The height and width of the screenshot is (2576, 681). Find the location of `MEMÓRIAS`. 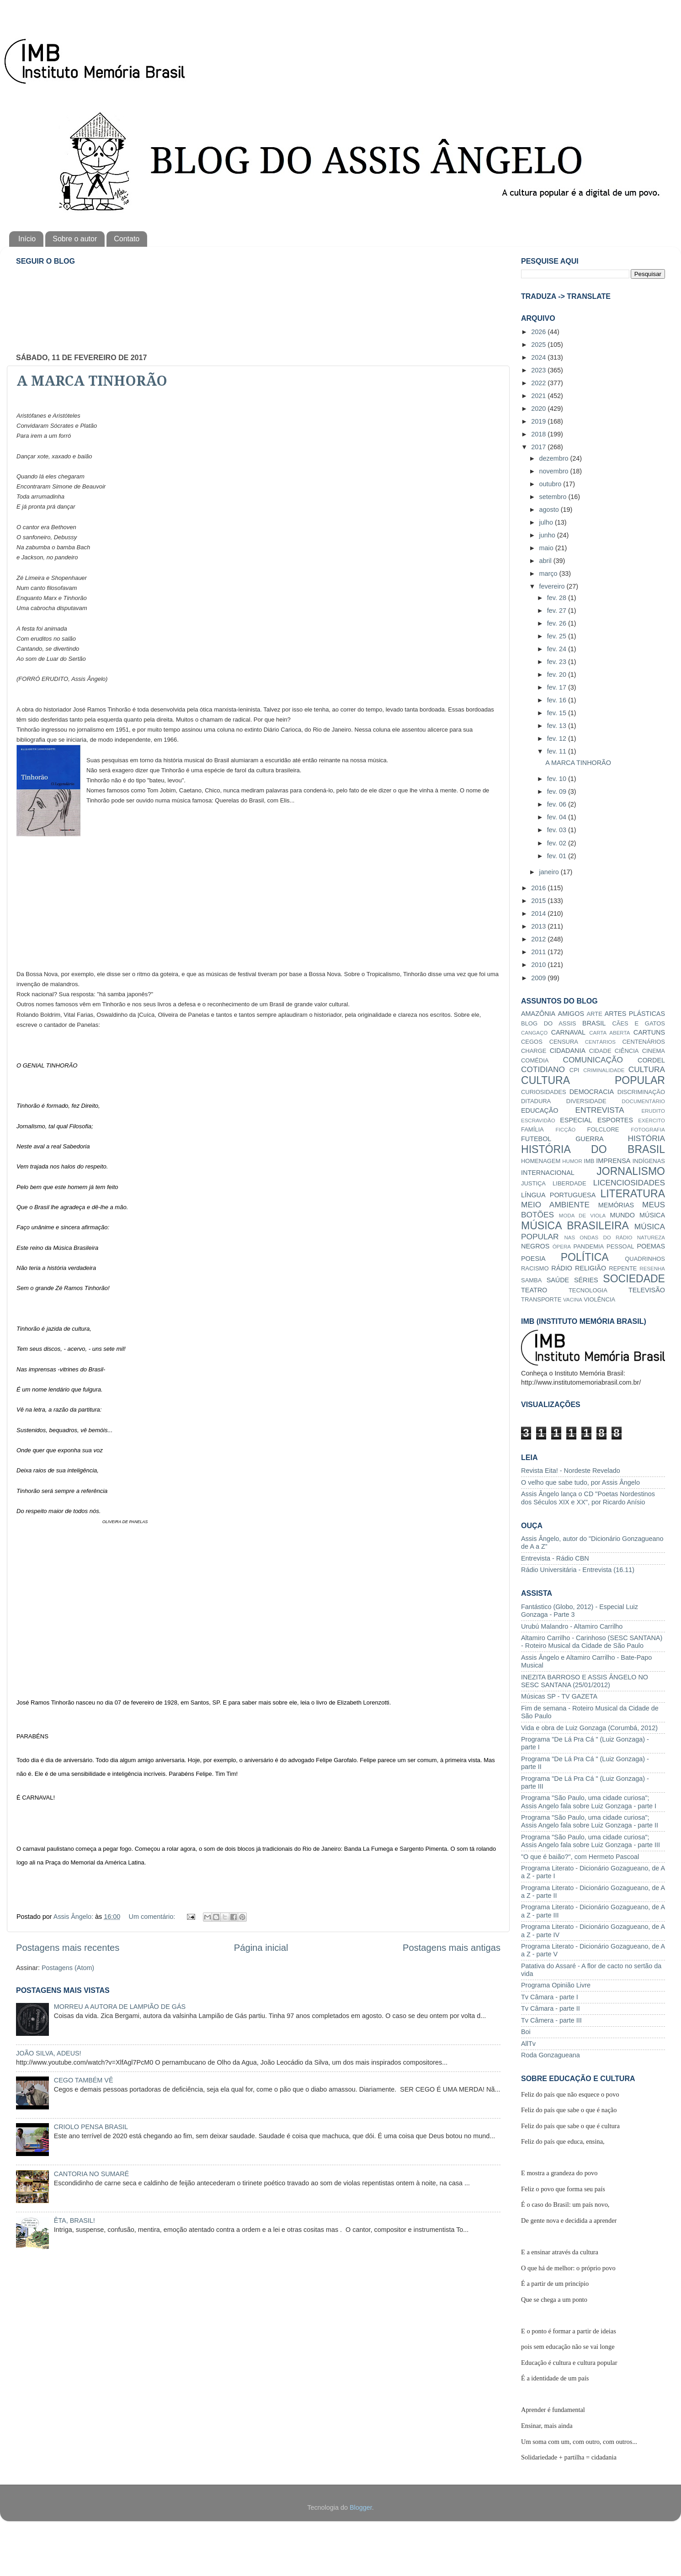

MEMÓRIAS is located at coordinates (616, 1205).